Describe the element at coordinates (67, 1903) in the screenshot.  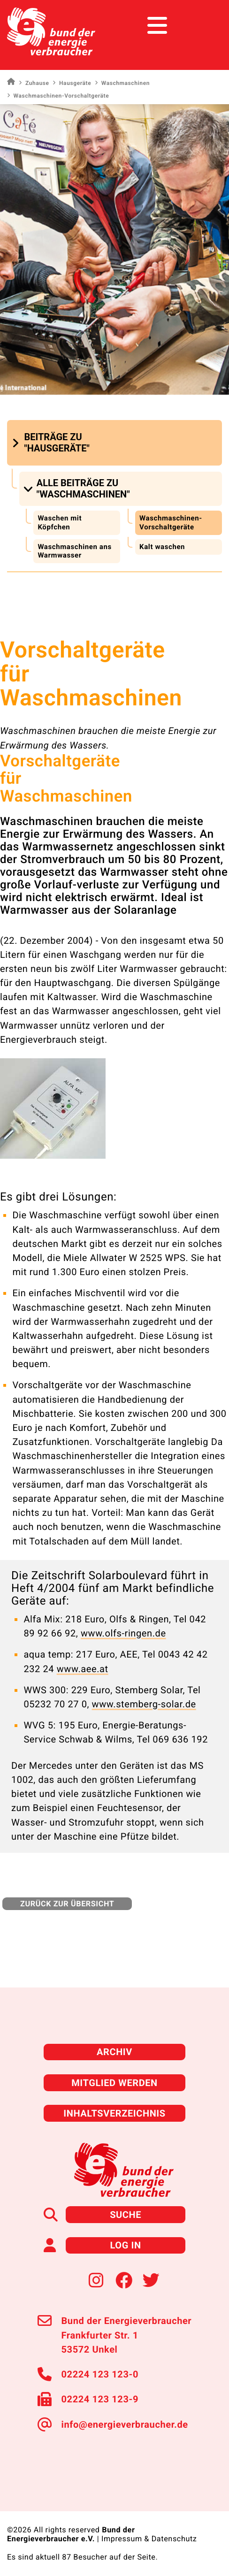
I see `zurück zur Übersicht` at that location.